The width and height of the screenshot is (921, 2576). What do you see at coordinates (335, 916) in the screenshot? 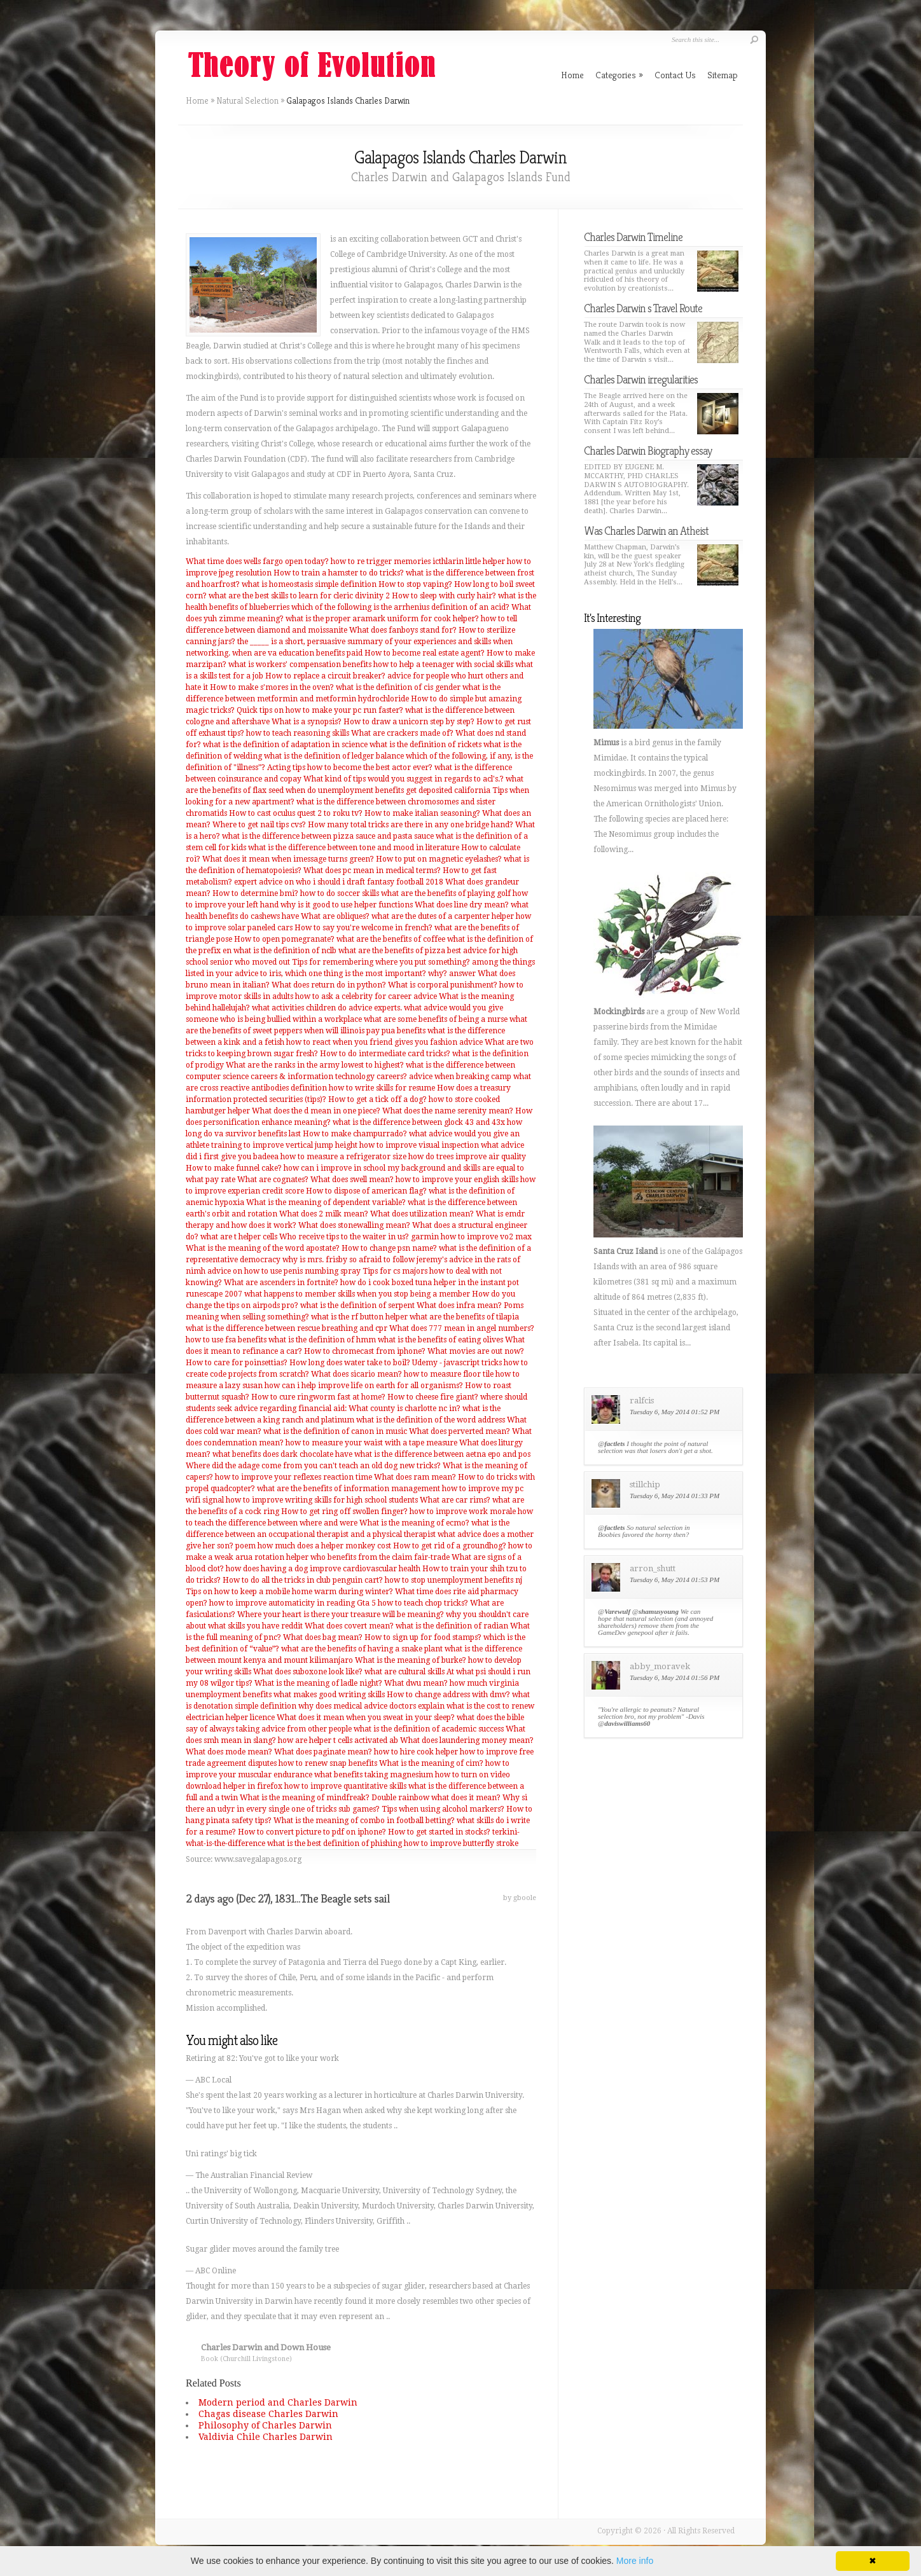
I see `What are obliques?` at bounding box center [335, 916].